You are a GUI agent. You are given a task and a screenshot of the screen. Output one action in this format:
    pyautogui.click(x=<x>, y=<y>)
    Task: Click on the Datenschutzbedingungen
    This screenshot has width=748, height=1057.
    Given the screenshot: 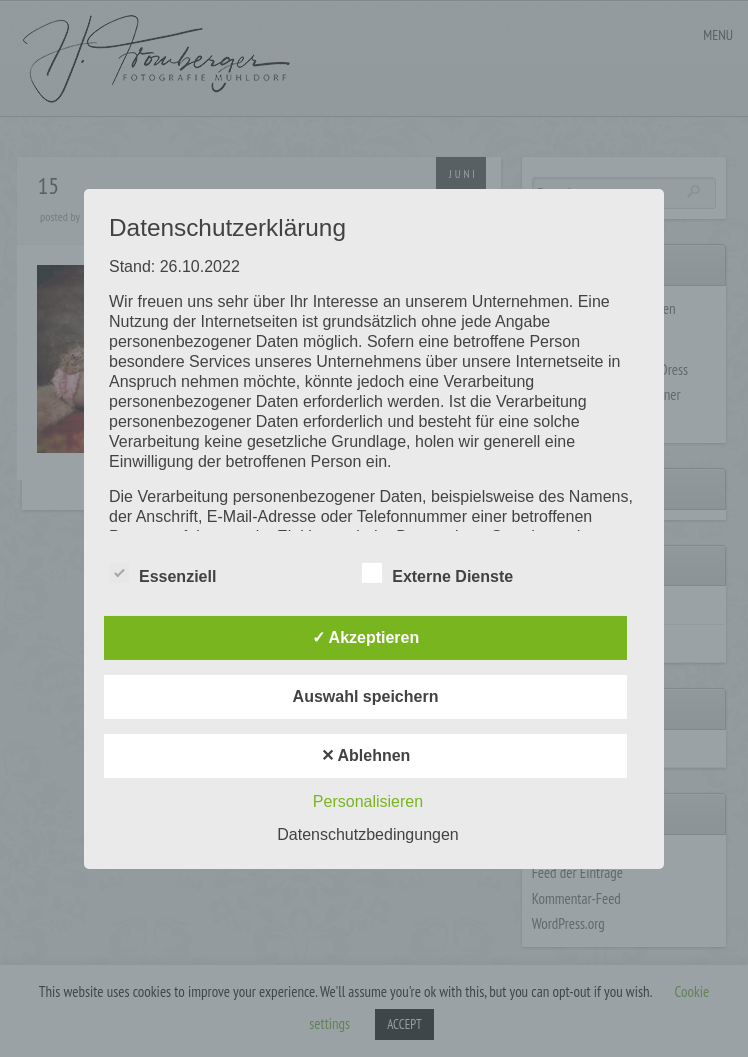 What is the action you would take?
    pyautogui.click(x=367, y=834)
    